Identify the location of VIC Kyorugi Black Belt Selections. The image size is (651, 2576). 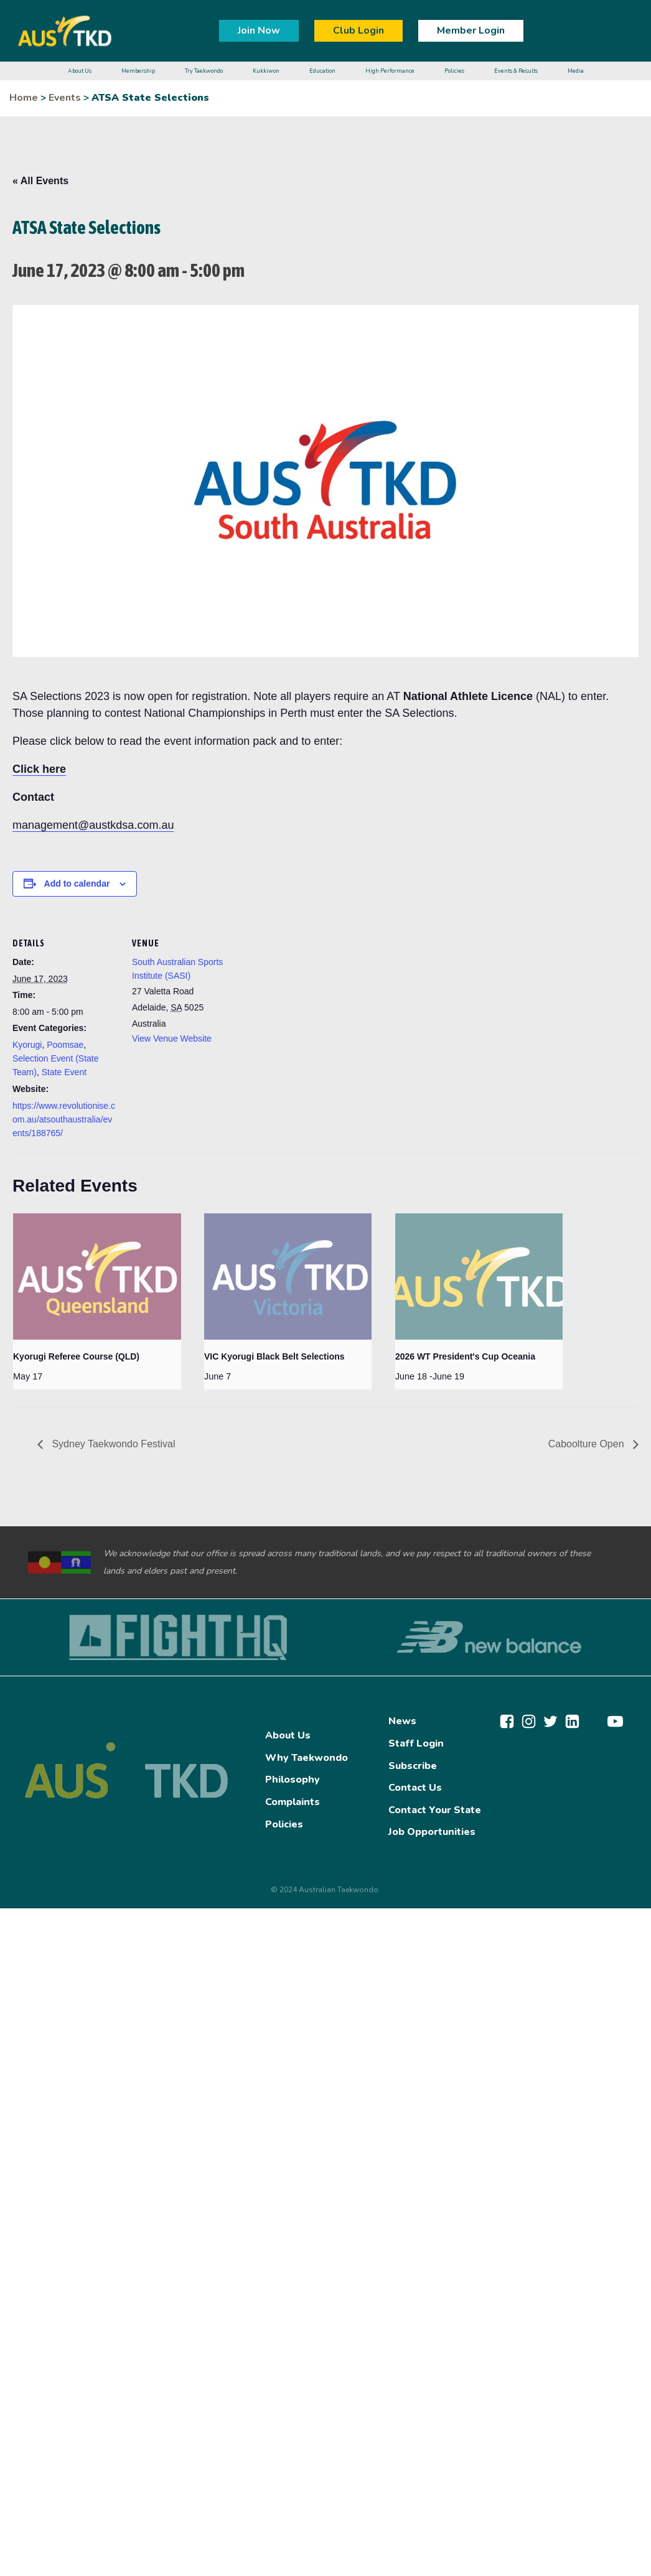
(274, 1356).